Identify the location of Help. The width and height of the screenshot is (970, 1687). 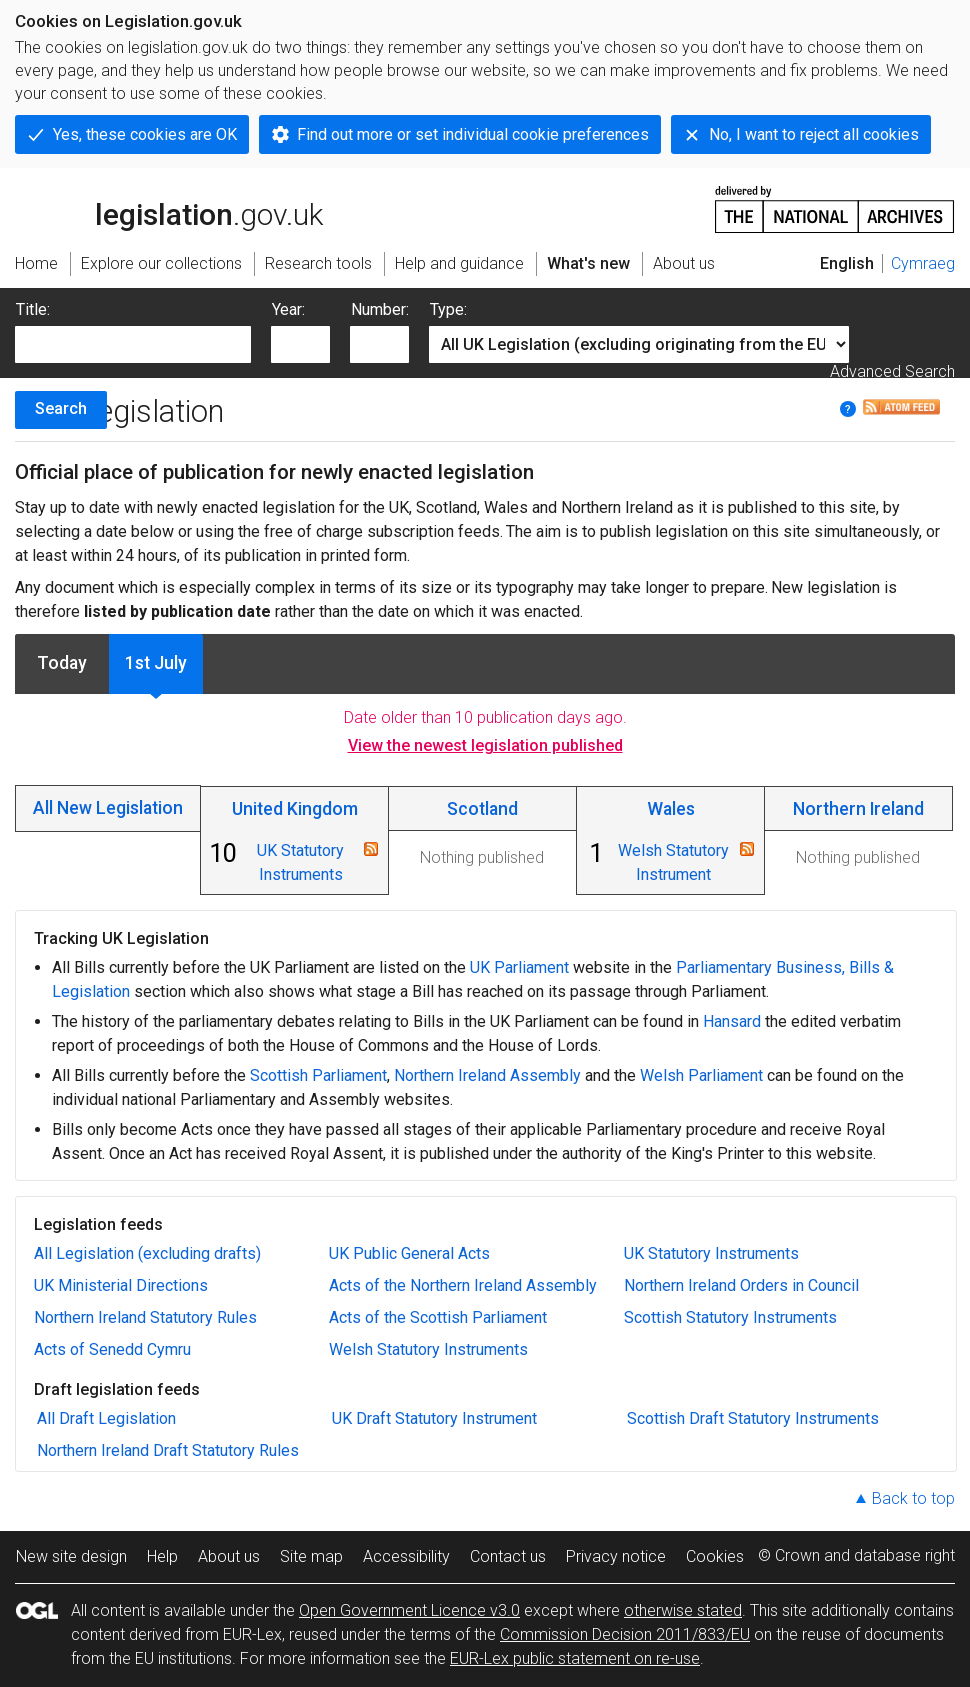
(162, 1556).